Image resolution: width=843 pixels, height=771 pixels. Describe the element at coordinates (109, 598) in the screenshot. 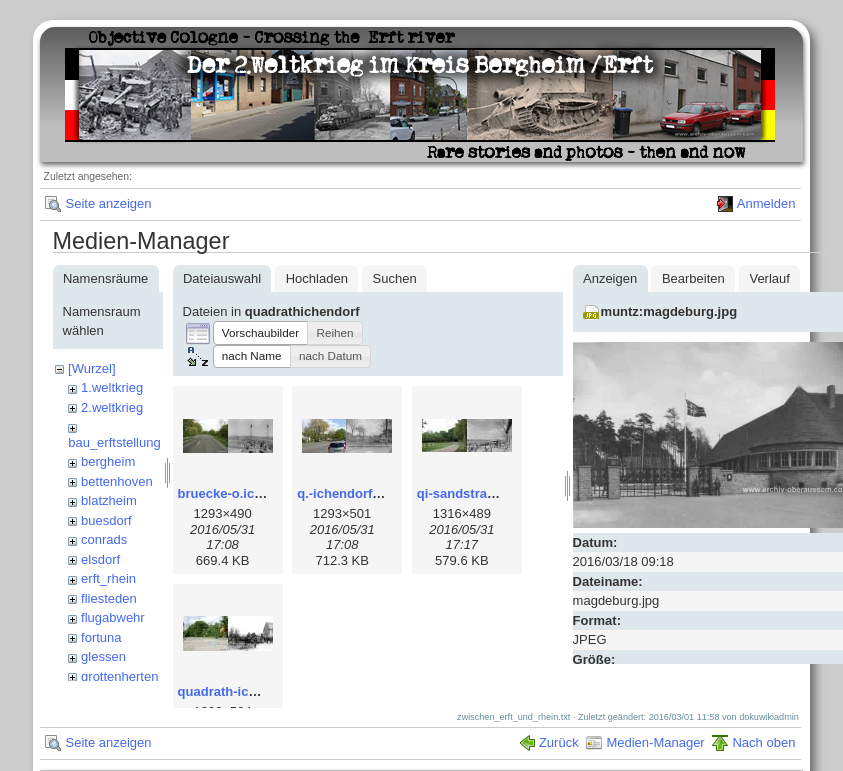

I see `fliesteden` at that location.